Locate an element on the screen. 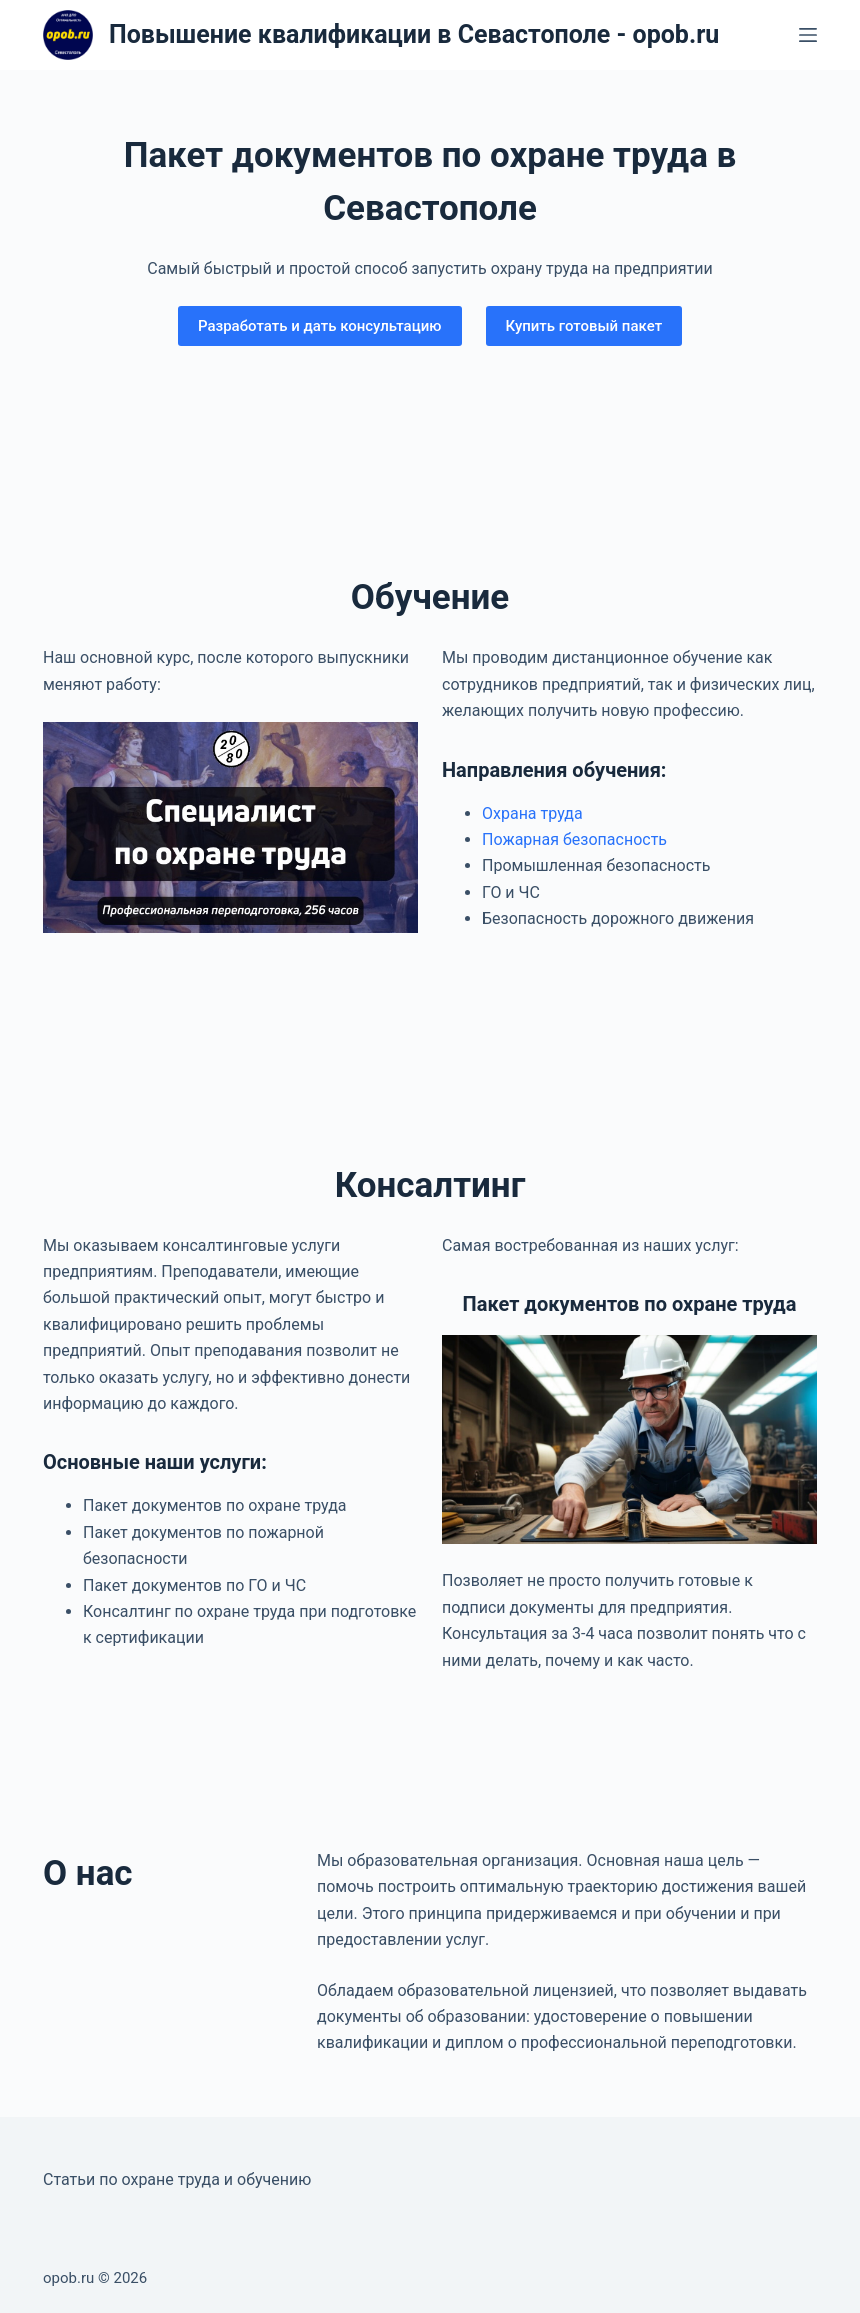  Повышение квалификации в Севастополе - opob.ru is located at coordinates (414, 34).